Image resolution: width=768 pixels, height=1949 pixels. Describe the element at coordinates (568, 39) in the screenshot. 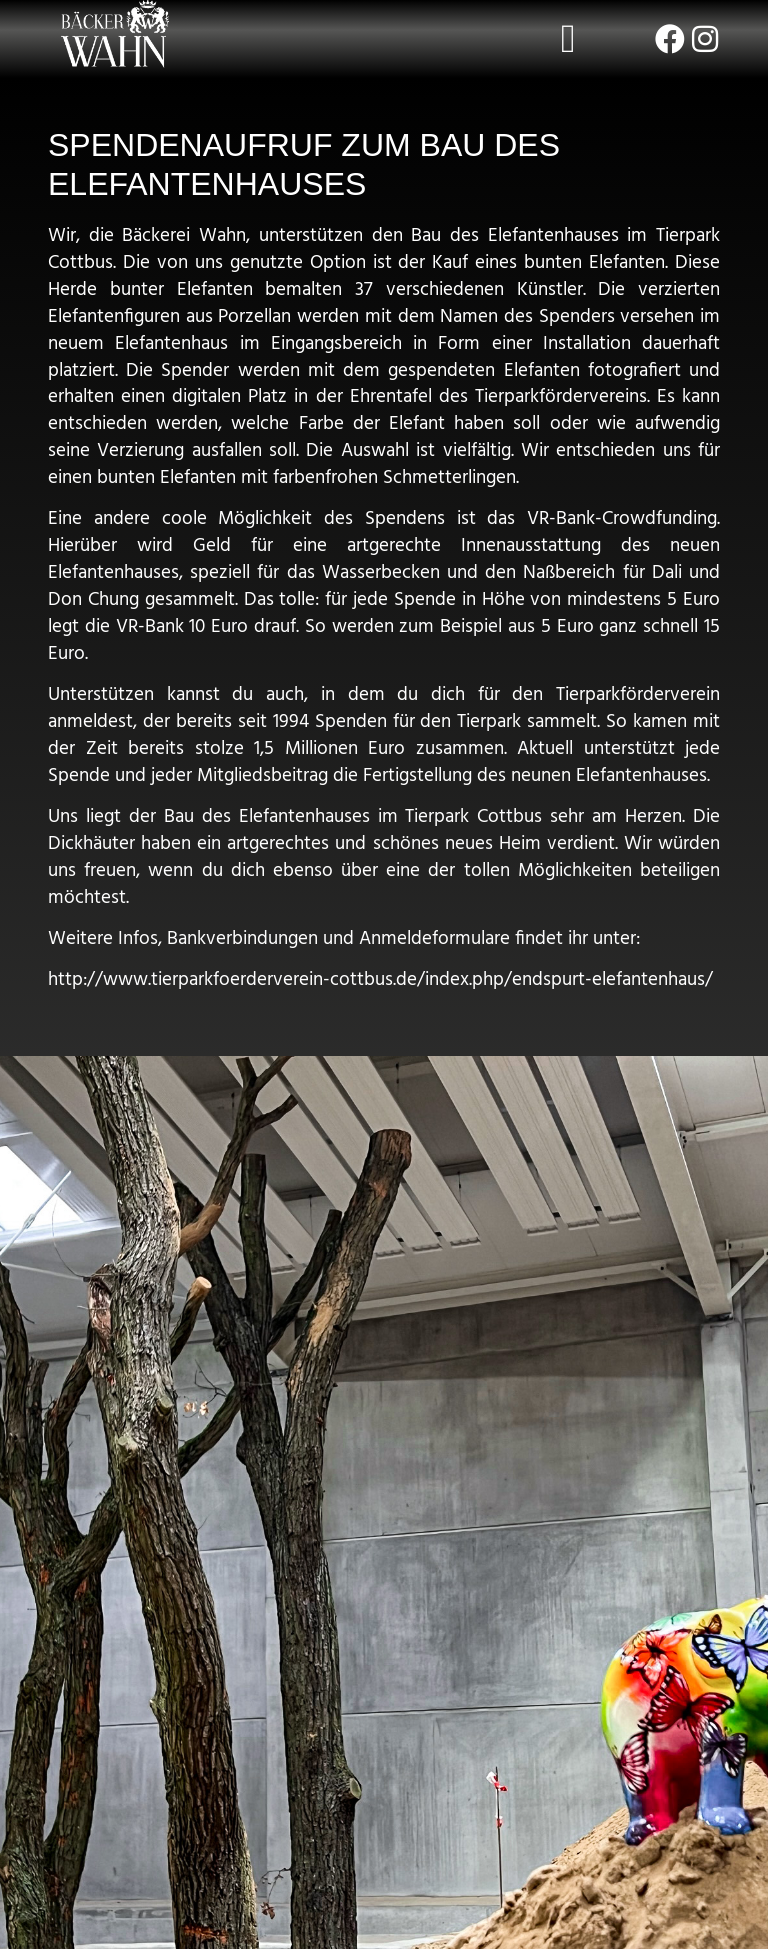

I see `[button]` at that location.